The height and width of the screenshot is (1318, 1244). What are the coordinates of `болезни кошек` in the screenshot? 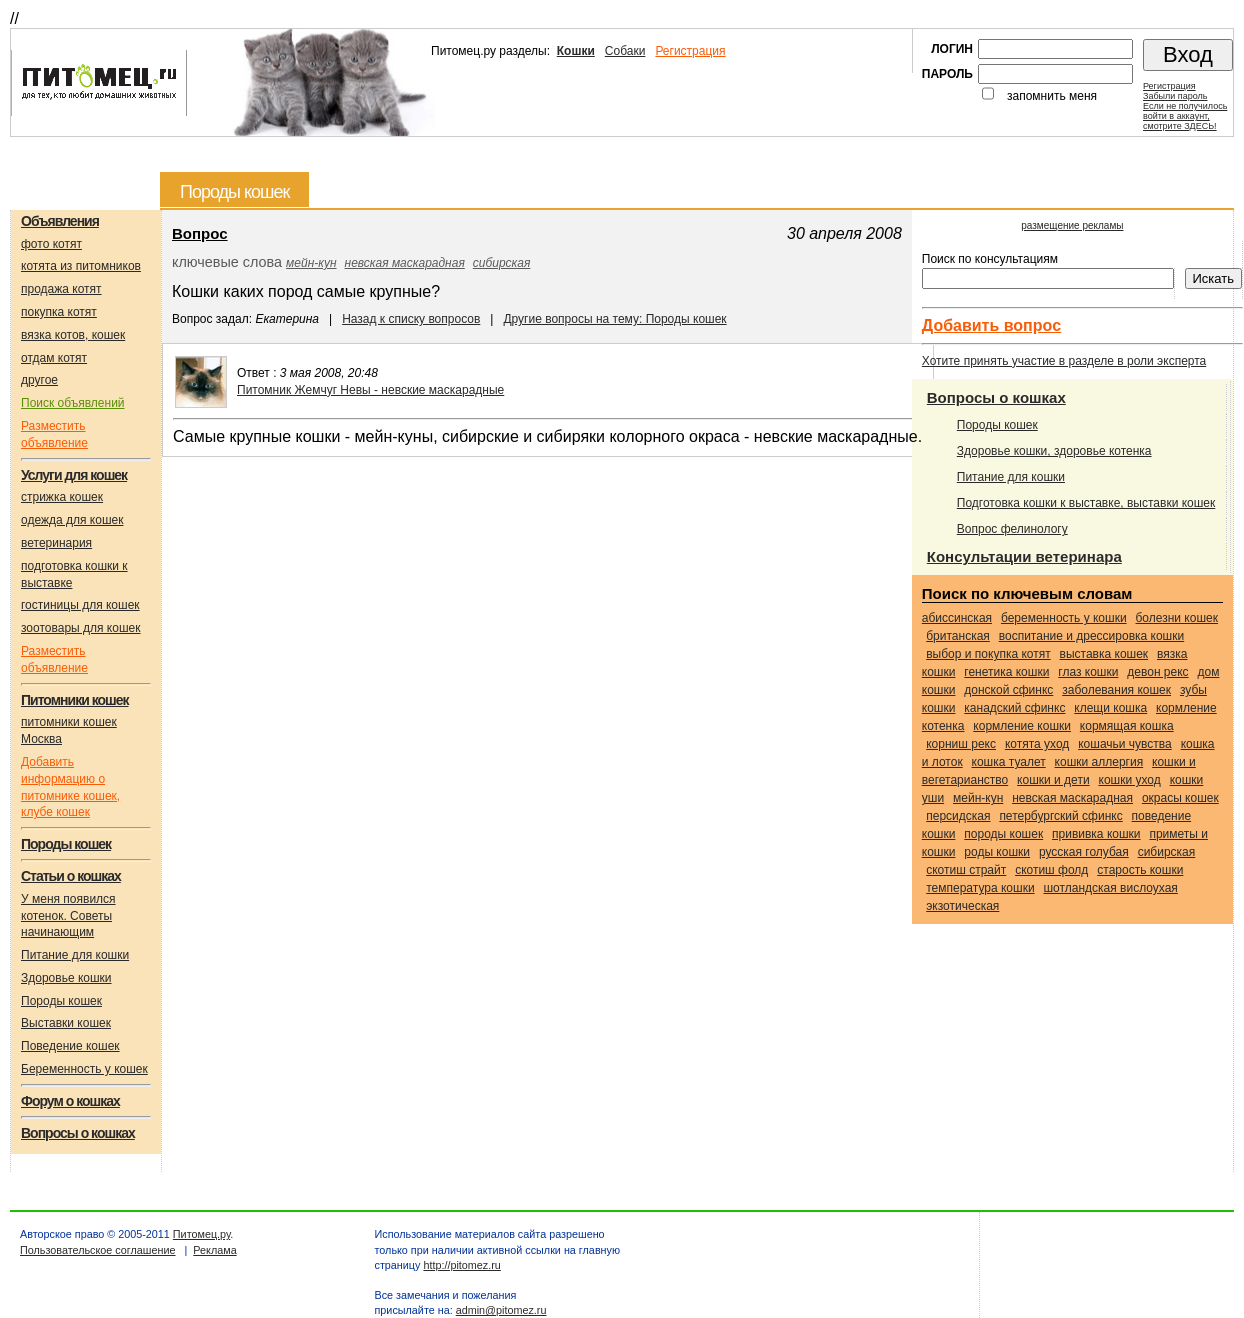 It's located at (1177, 618).